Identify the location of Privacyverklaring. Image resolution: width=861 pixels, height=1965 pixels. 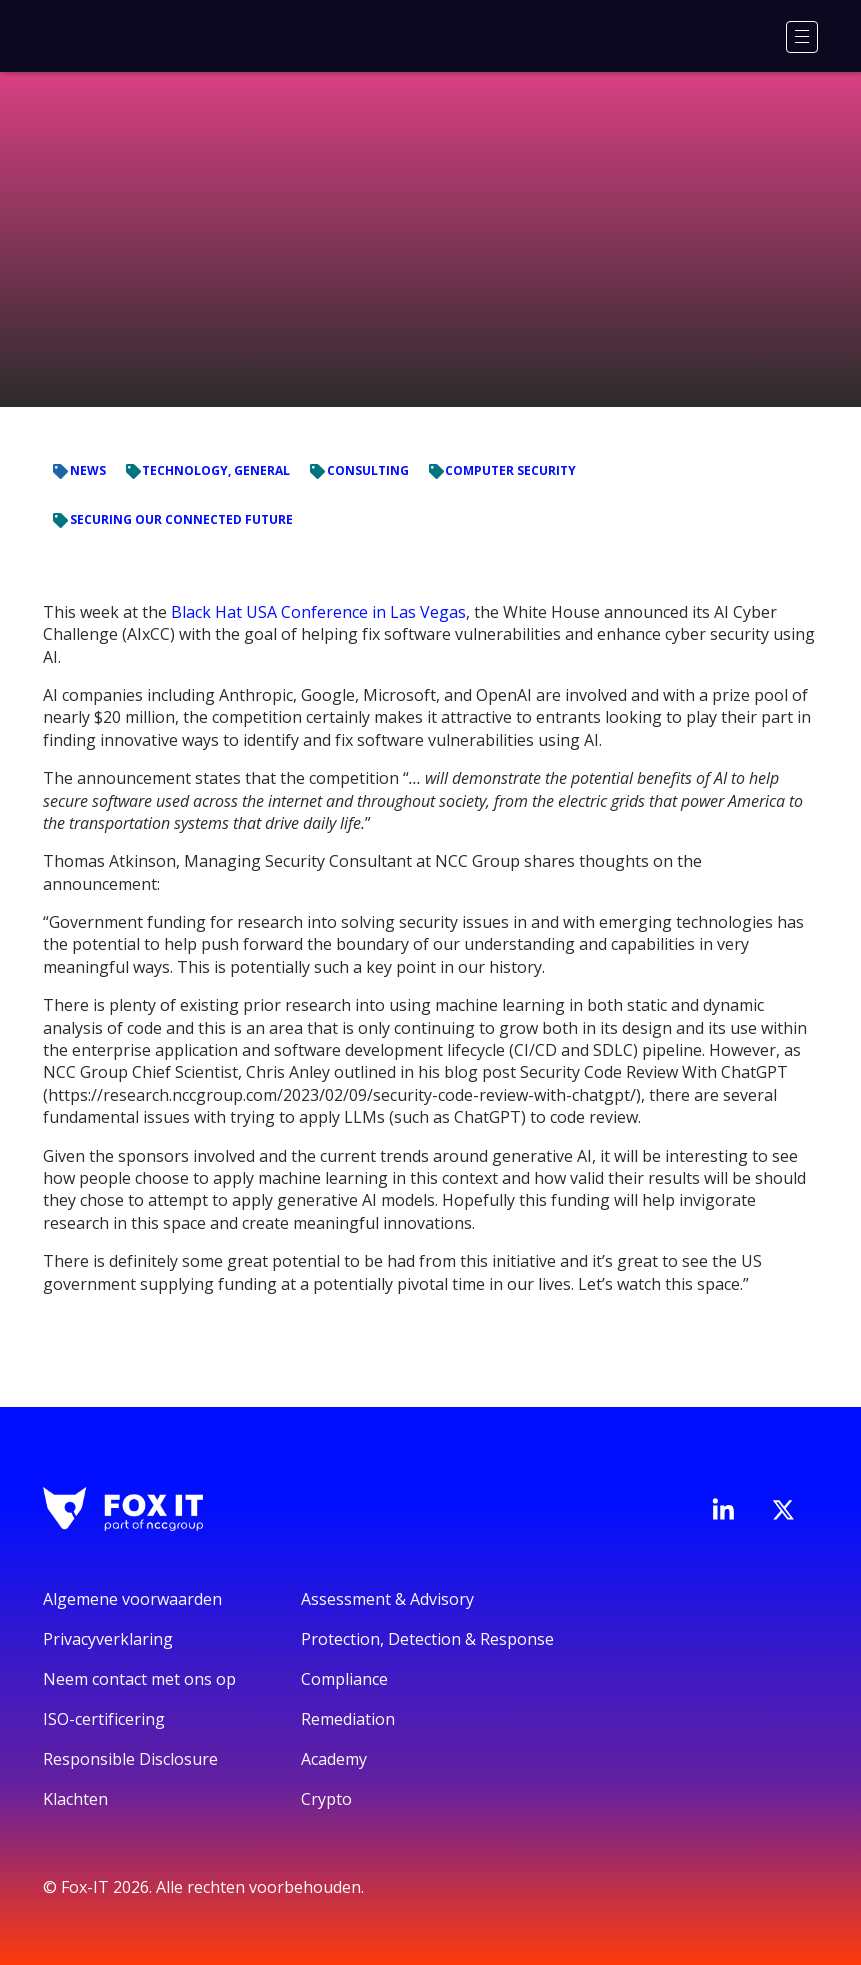
(108, 1639).